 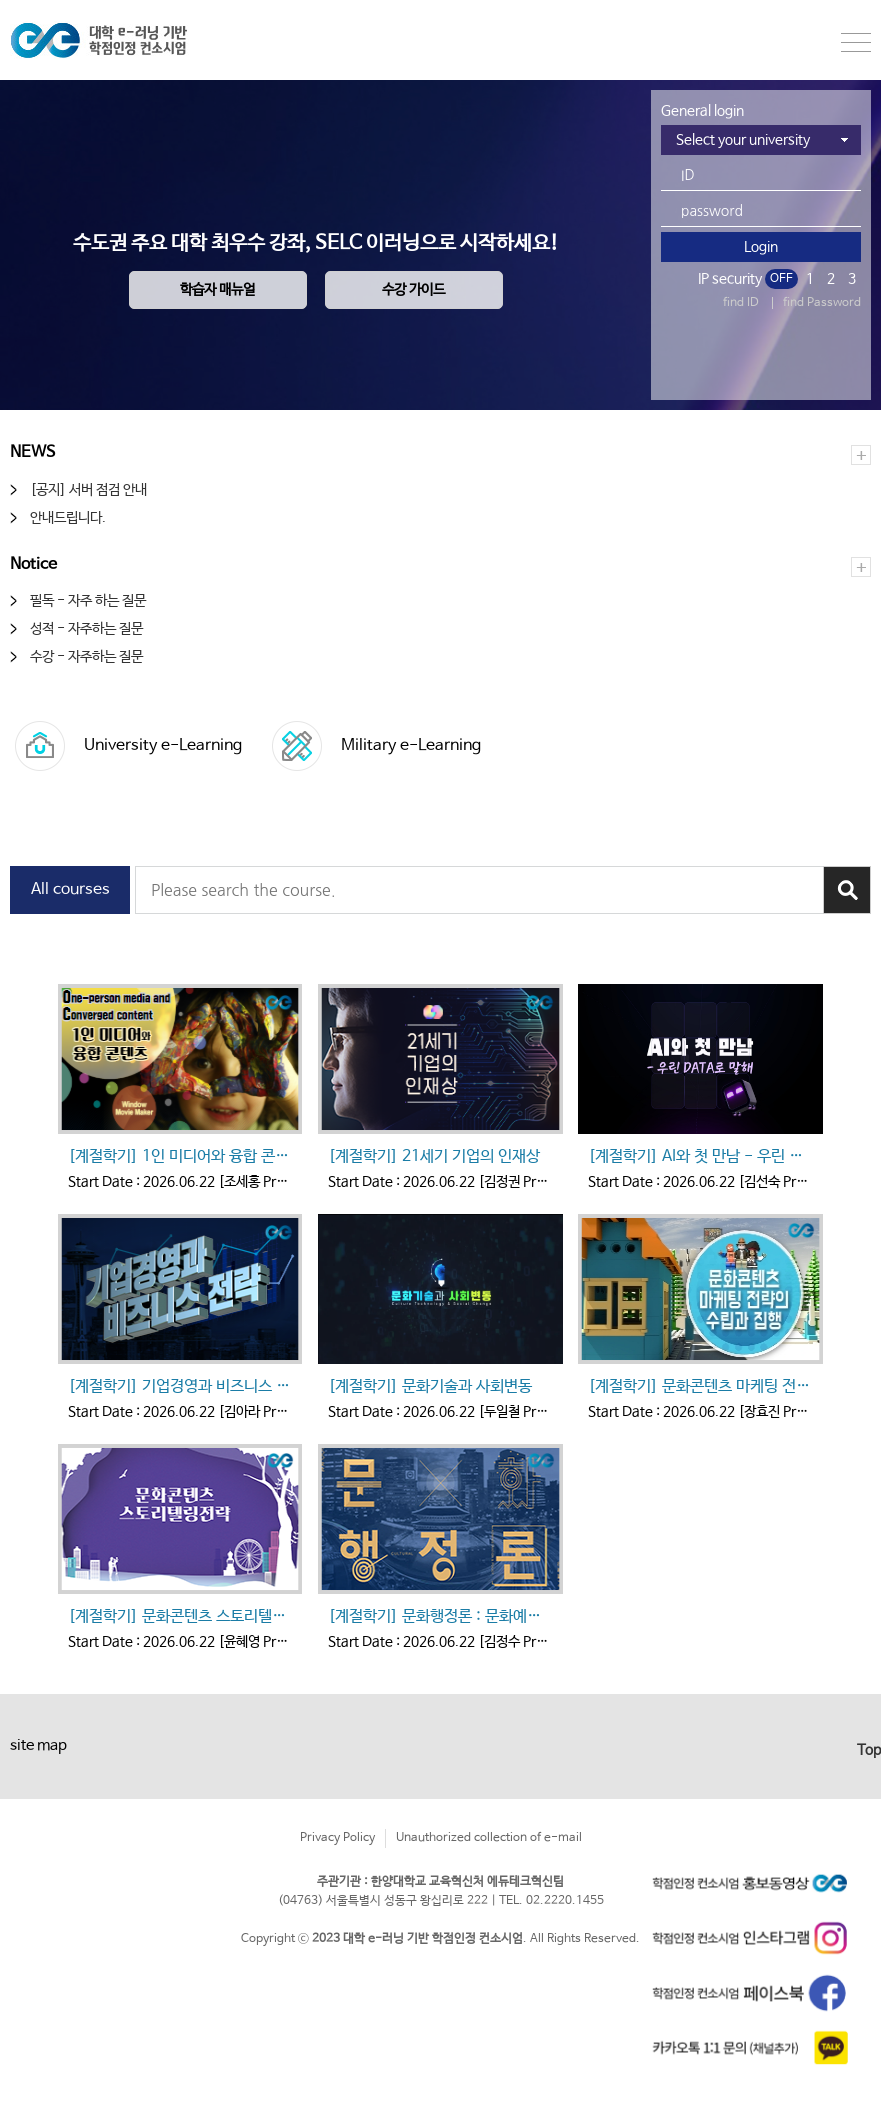 I want to click on Unauthorized collection of e-mail, so click(x=489, y=1838).